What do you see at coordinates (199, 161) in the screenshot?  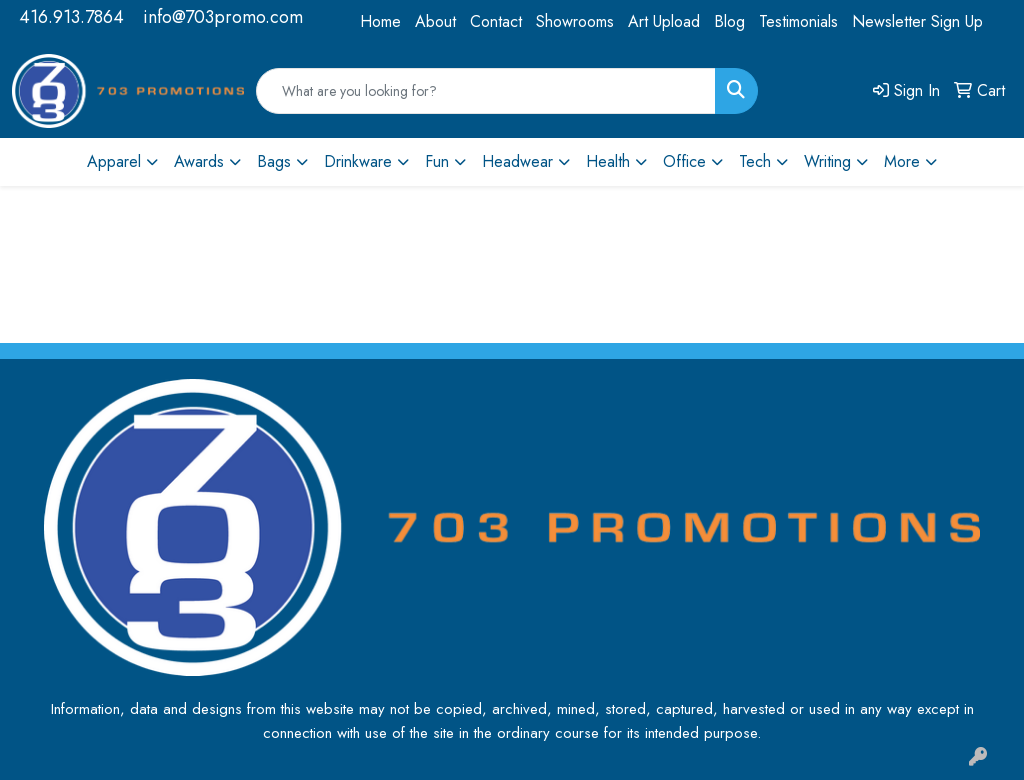 I see `Awards [button]` at bounding box center [199, 161].